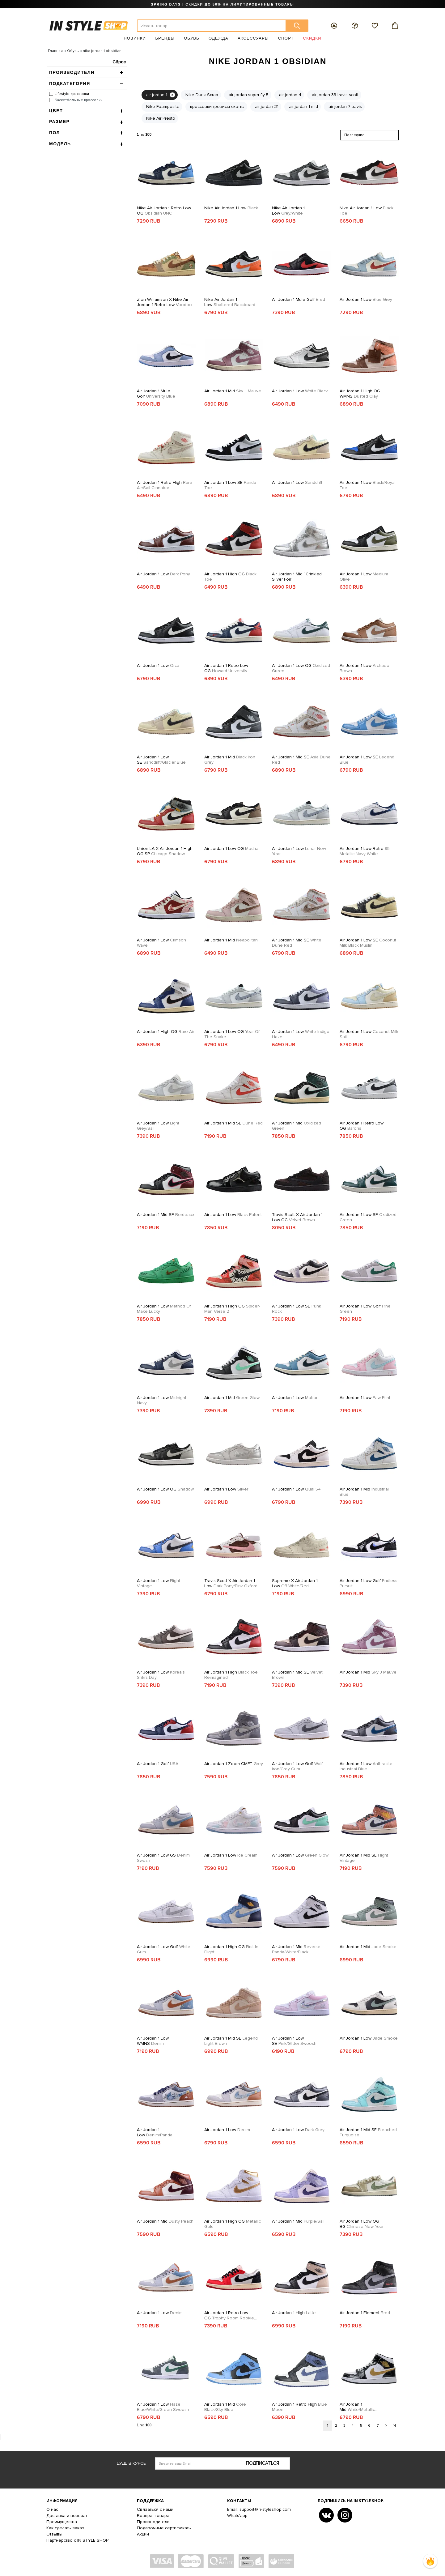 The width and height of the screenshot is (445, 2576). What do you see at coordinates (157, 1763) in the screenshot?
I see `Air Jordan 1 Golf` at bounding box center [157, 1763].